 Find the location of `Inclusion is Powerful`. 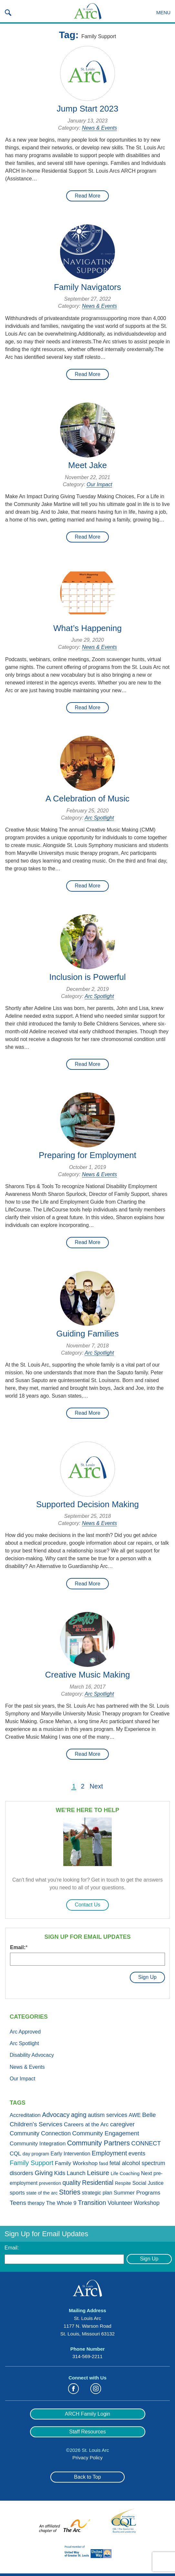

Inclusion is Powerful is located at coordinates (87, 977).